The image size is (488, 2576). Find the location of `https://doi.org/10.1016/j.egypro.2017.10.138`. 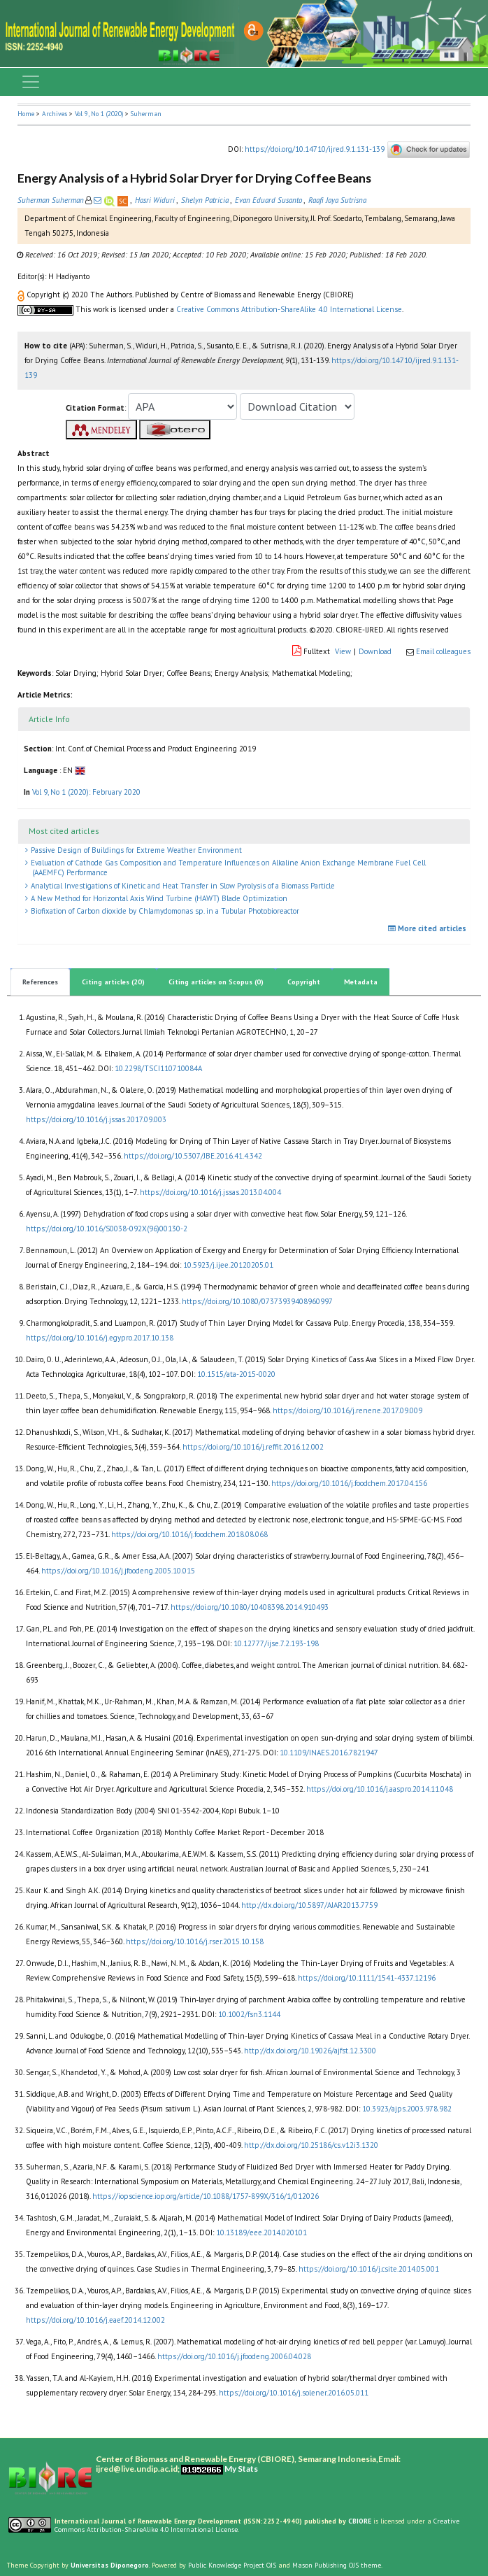

https://doi.org/10.1016/j.egypro.2017.10.138 is located at coordinates (99, 1338).